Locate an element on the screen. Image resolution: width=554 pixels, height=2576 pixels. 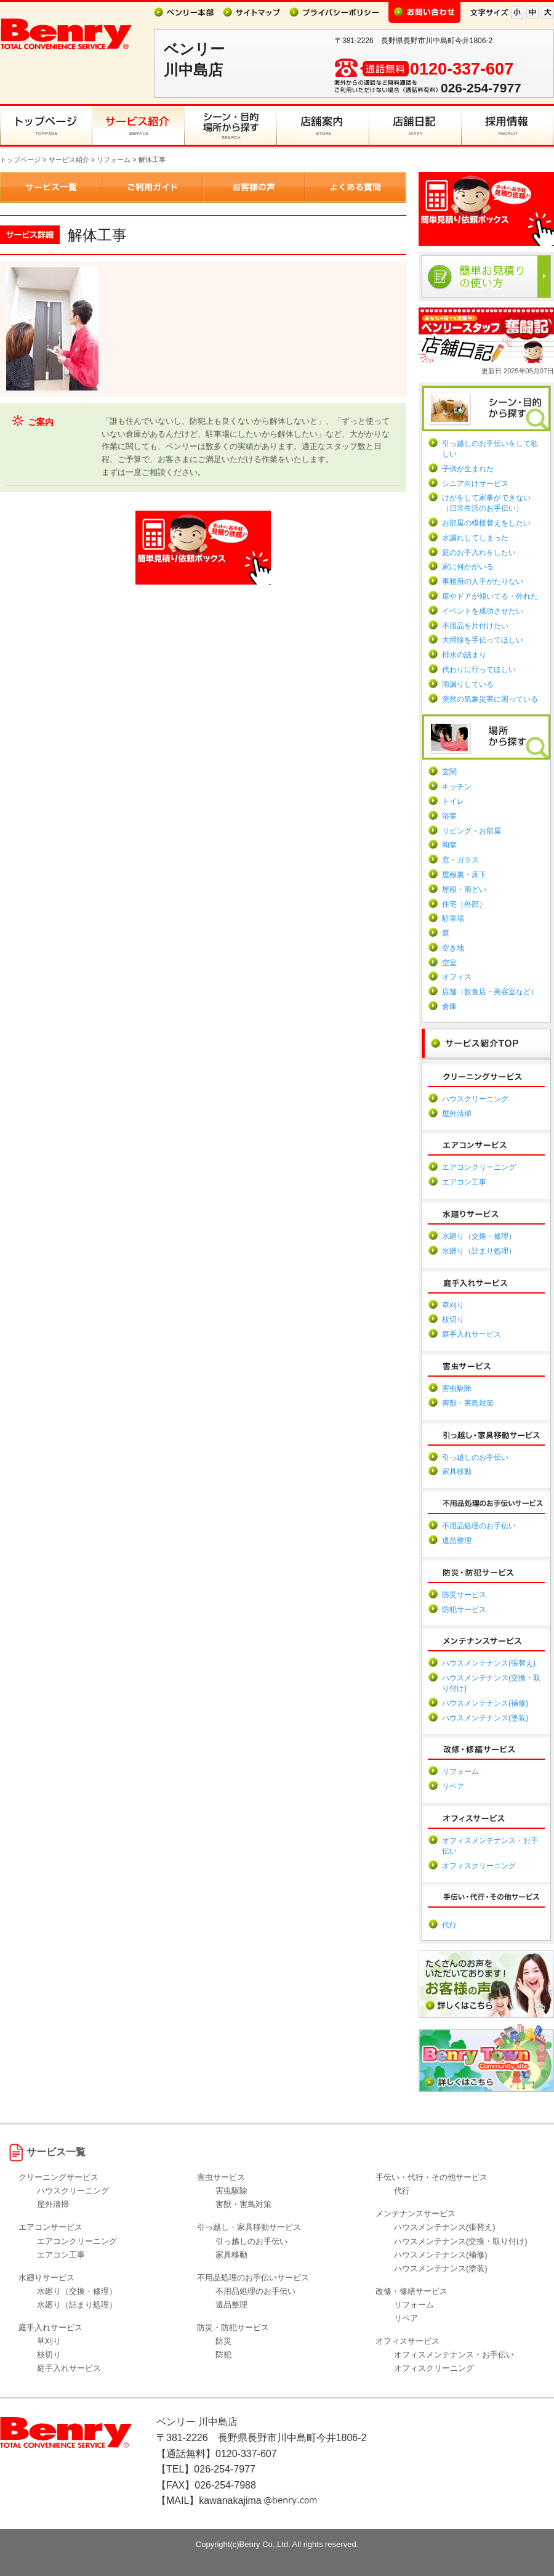
オフィスメンテナンス・お手伝い is located at coordinates (454, 2354).